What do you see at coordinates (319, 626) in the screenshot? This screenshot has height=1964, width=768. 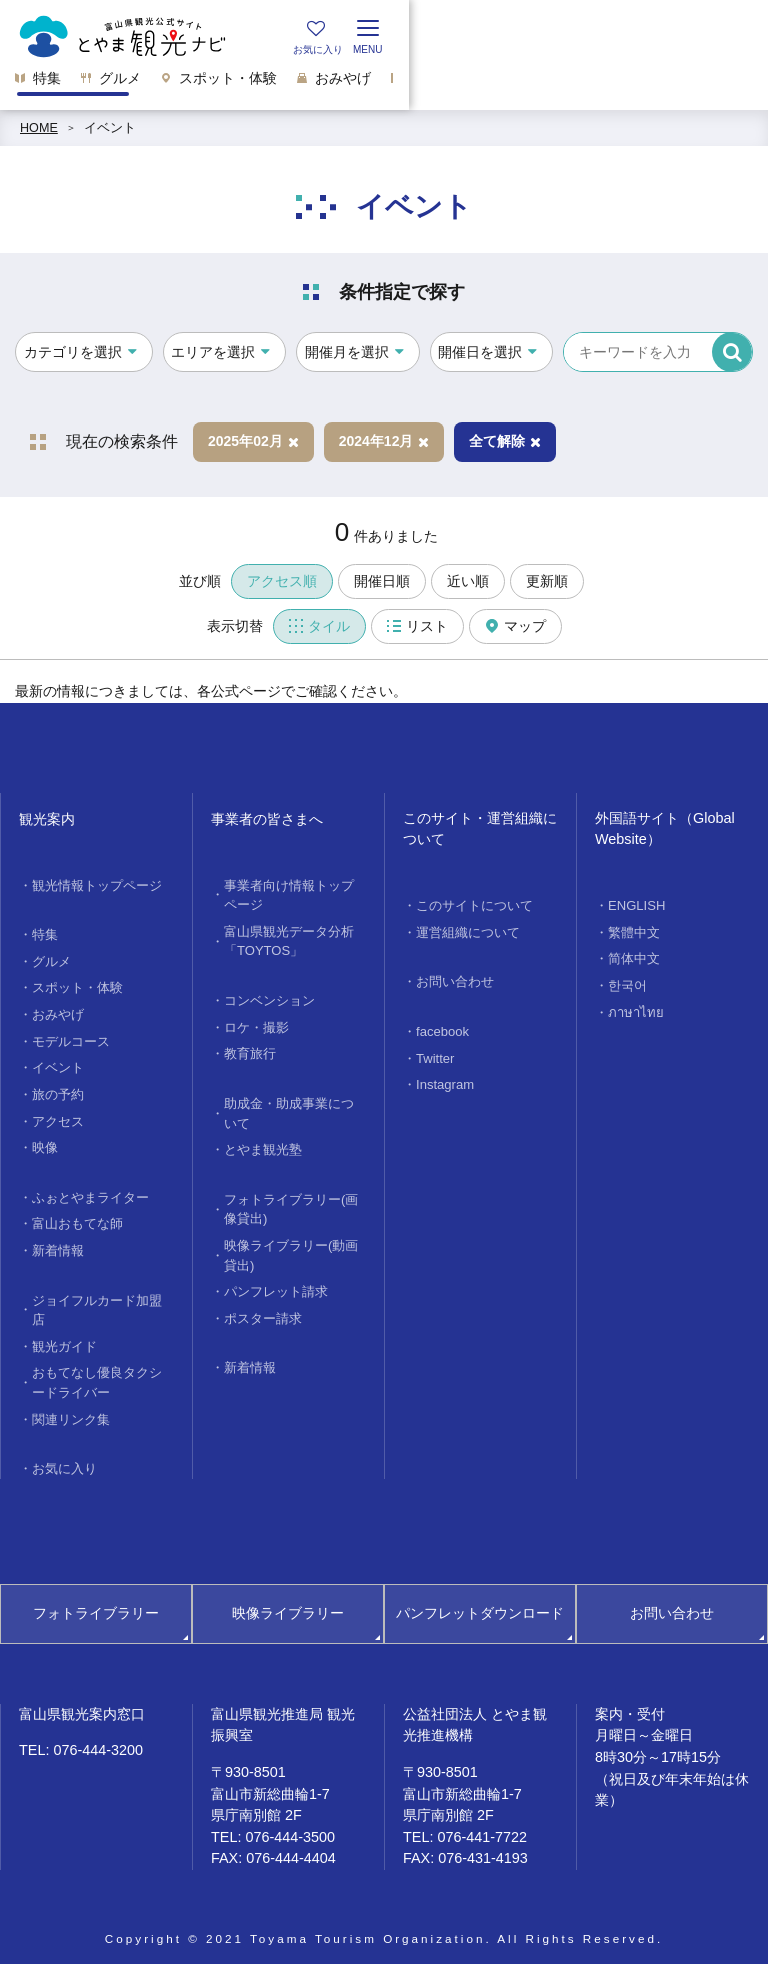 I see `タイル` at bounding box center [319, 626].